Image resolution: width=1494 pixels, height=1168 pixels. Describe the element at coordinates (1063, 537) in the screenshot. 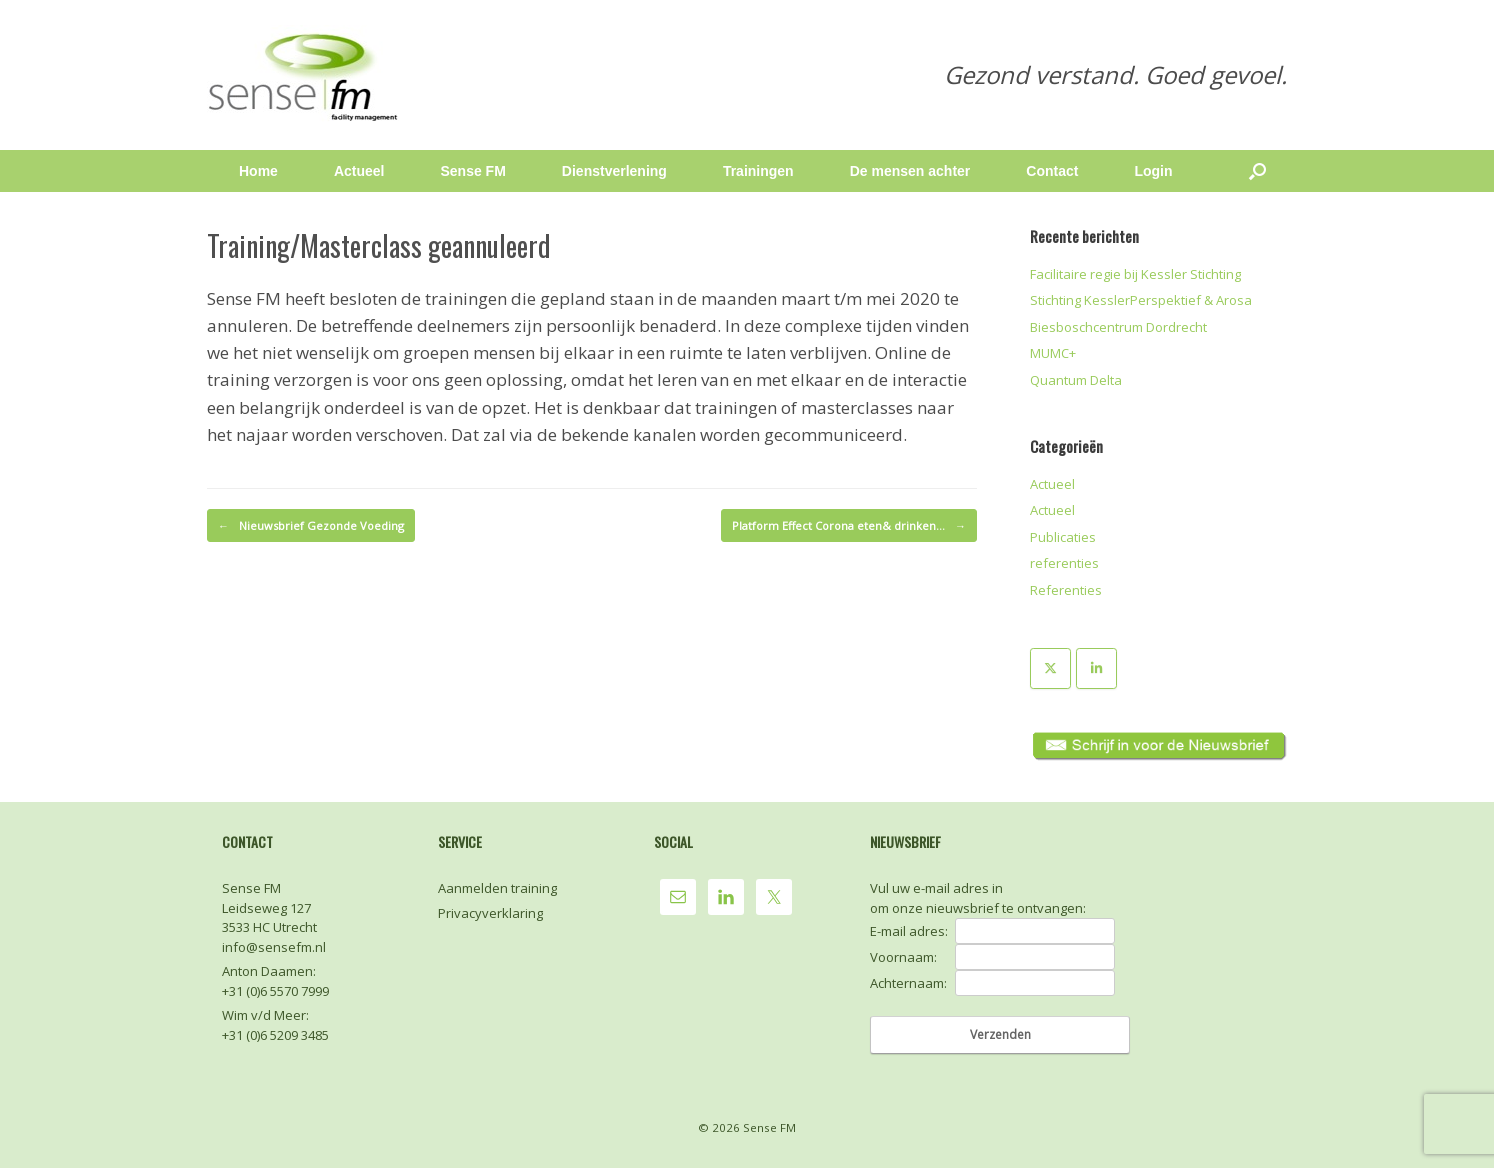

I see `Publicaties` at that location.